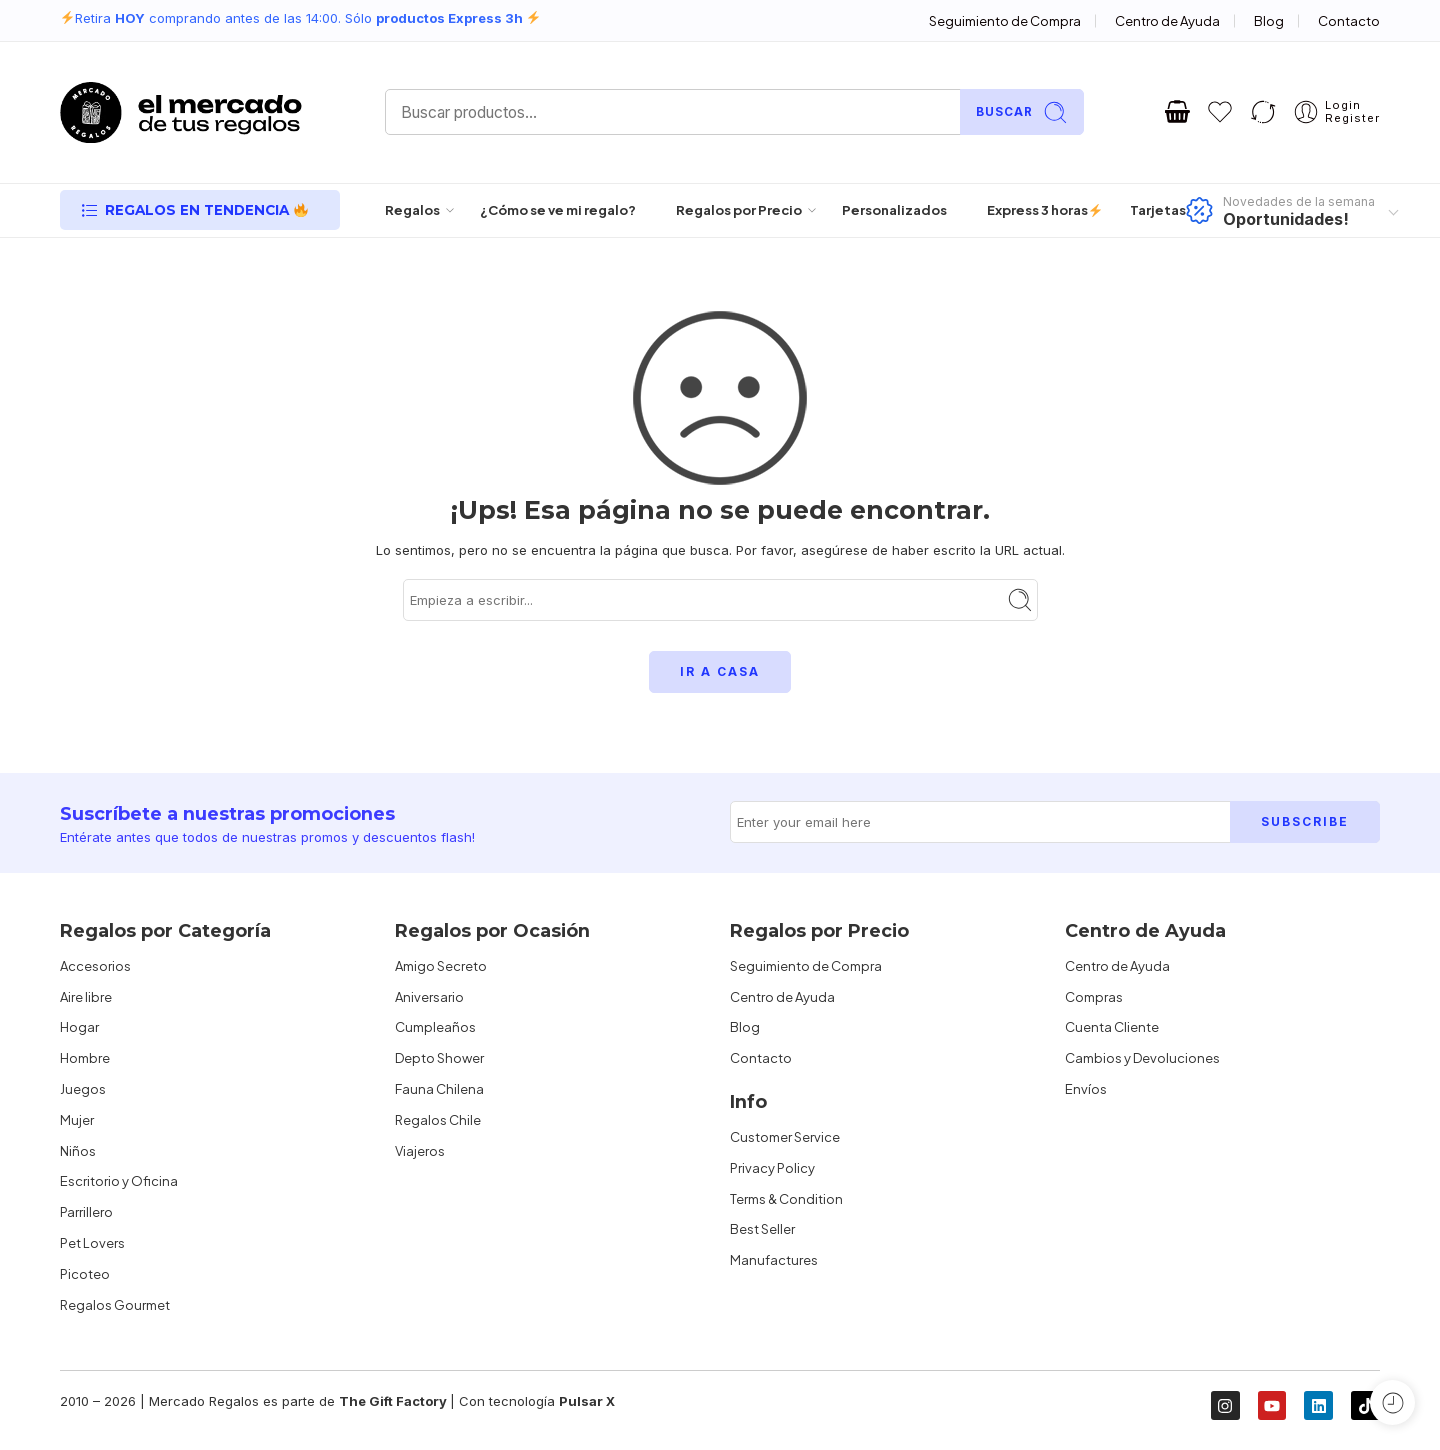  I want to click on Parrillero, so click(86, 1212).